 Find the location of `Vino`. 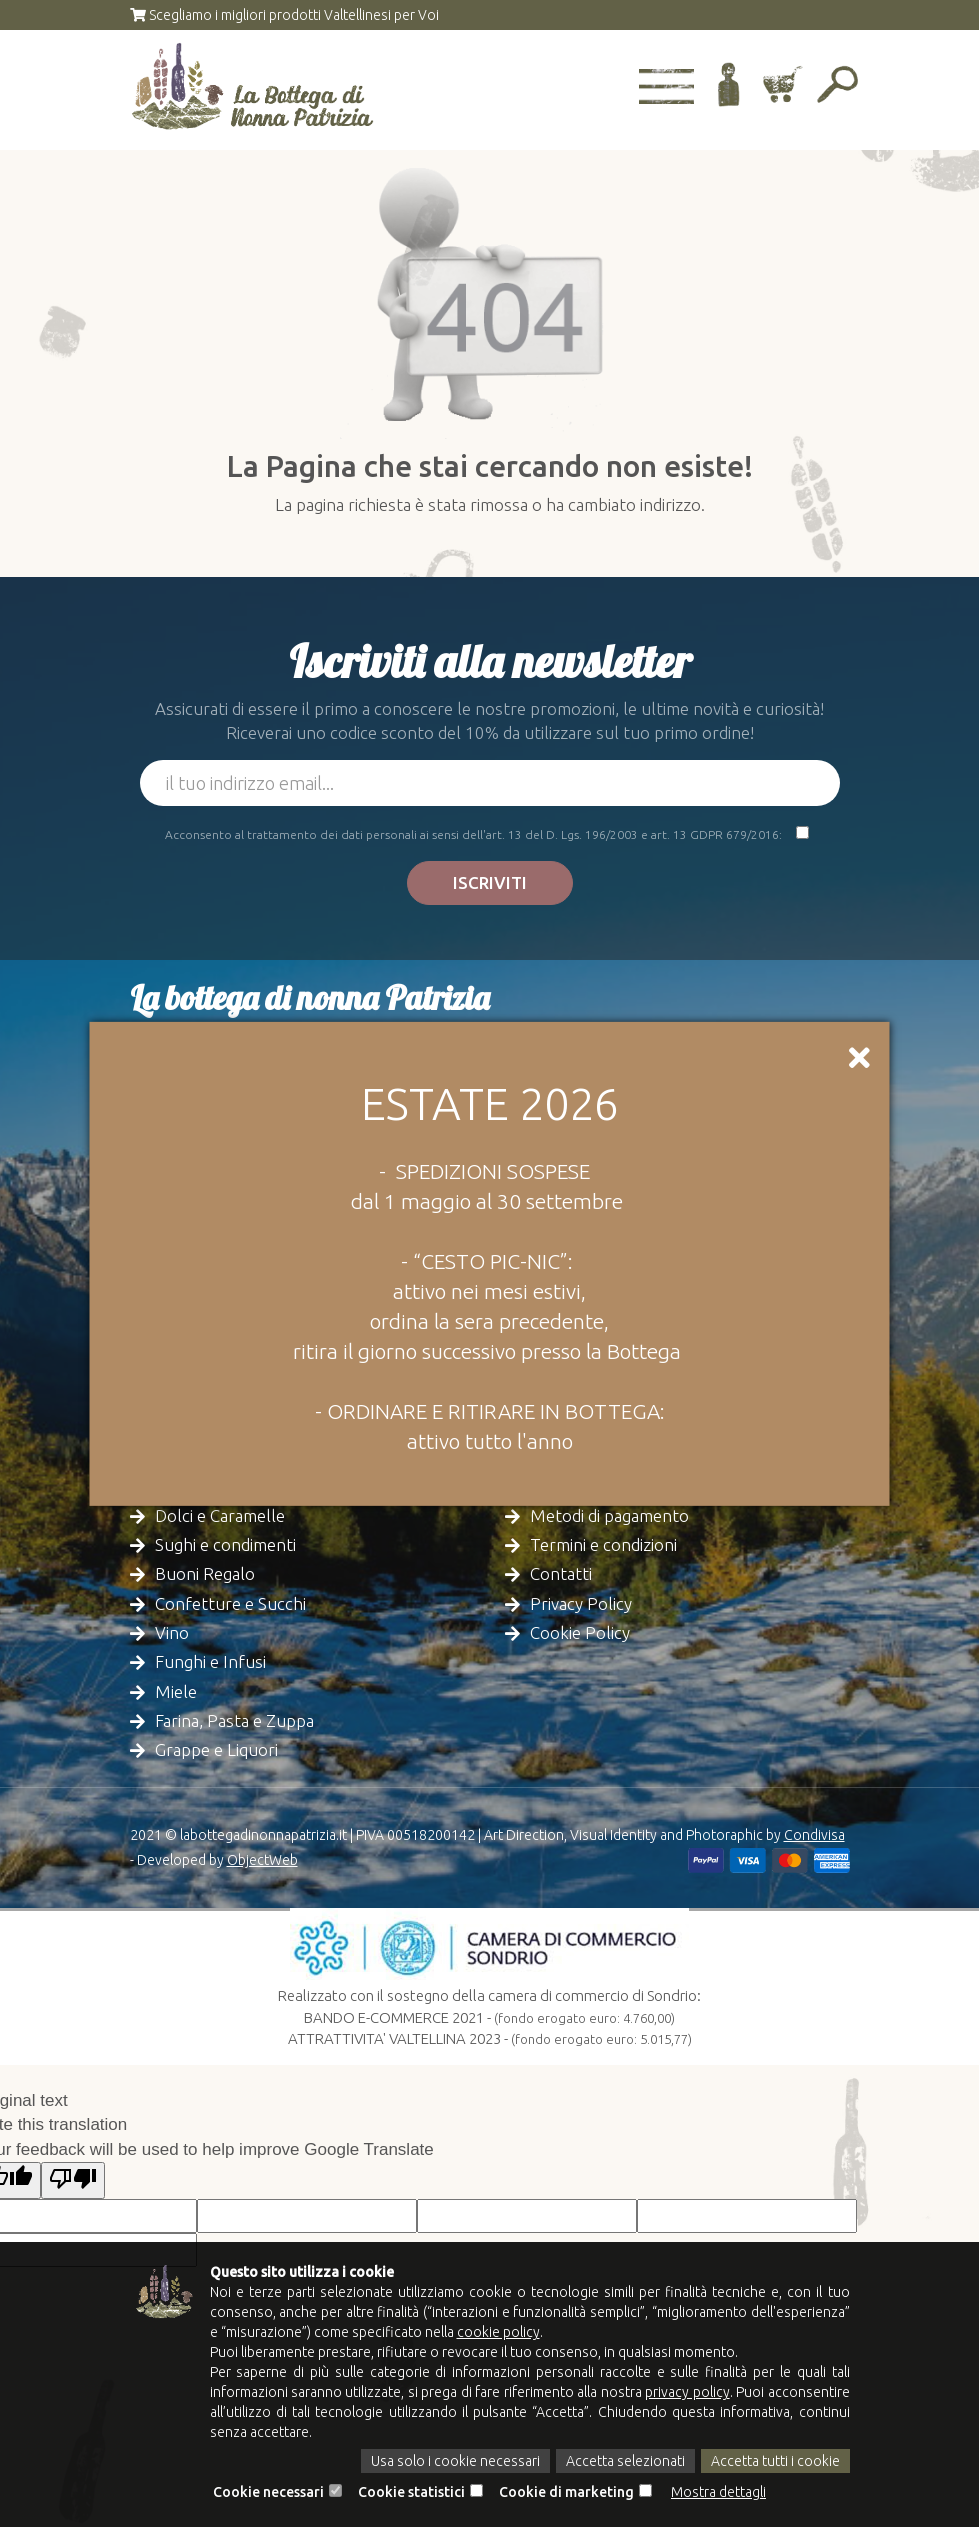

Vino is located at coordinates (172, 1632).